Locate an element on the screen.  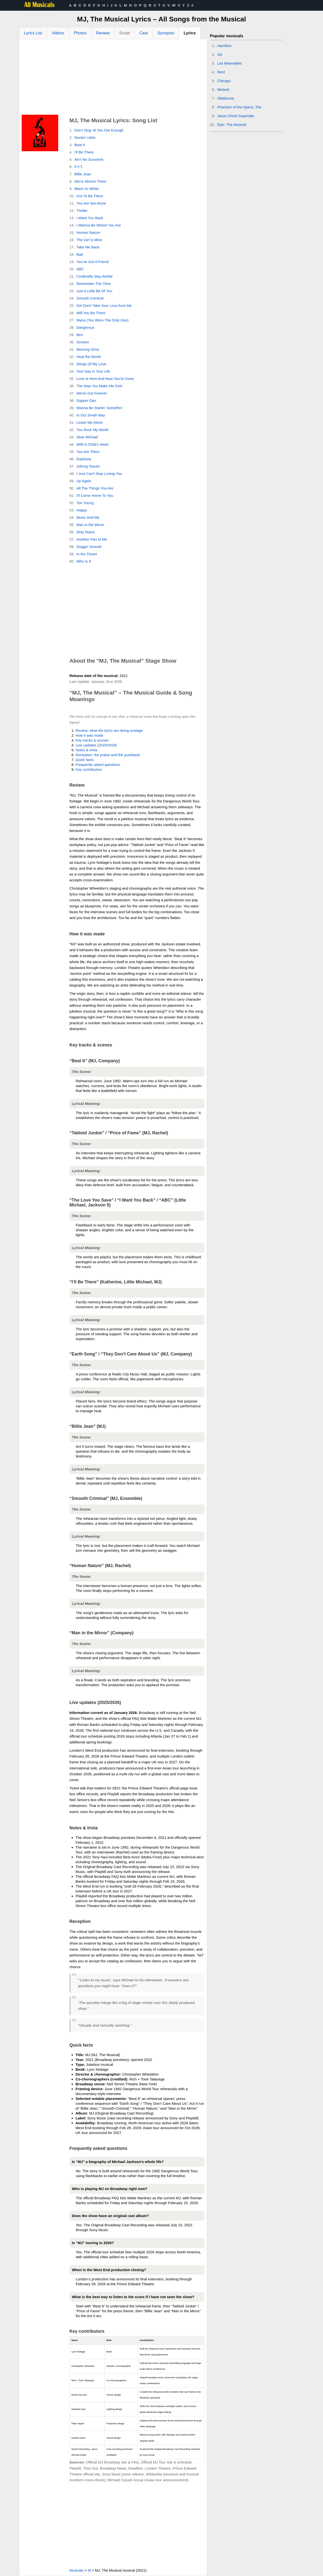
Another Part of Me is located at coordinates (91, 539).